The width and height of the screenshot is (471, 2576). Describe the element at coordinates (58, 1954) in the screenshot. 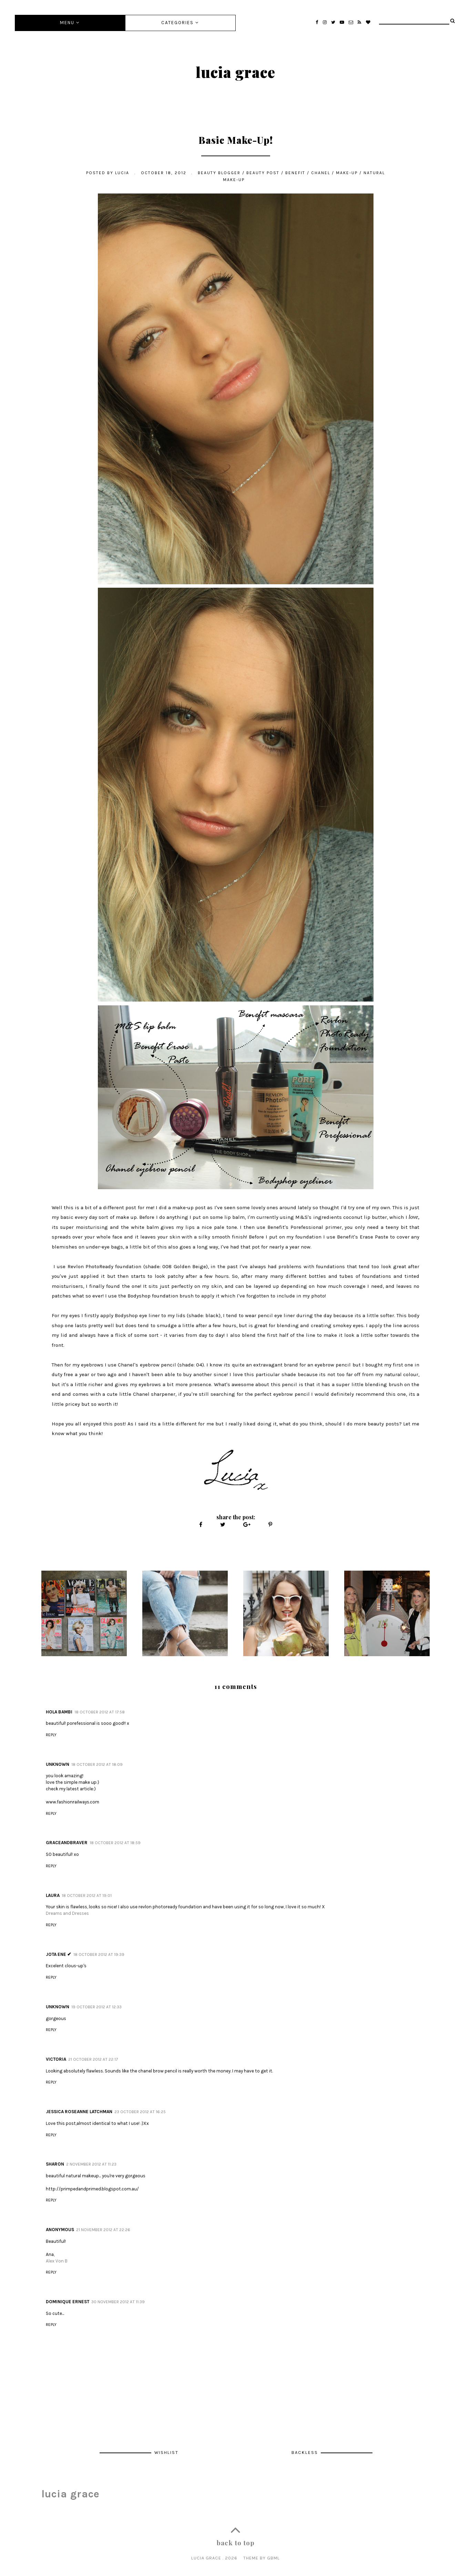

I see `JOTA ENE ✔` at that location.